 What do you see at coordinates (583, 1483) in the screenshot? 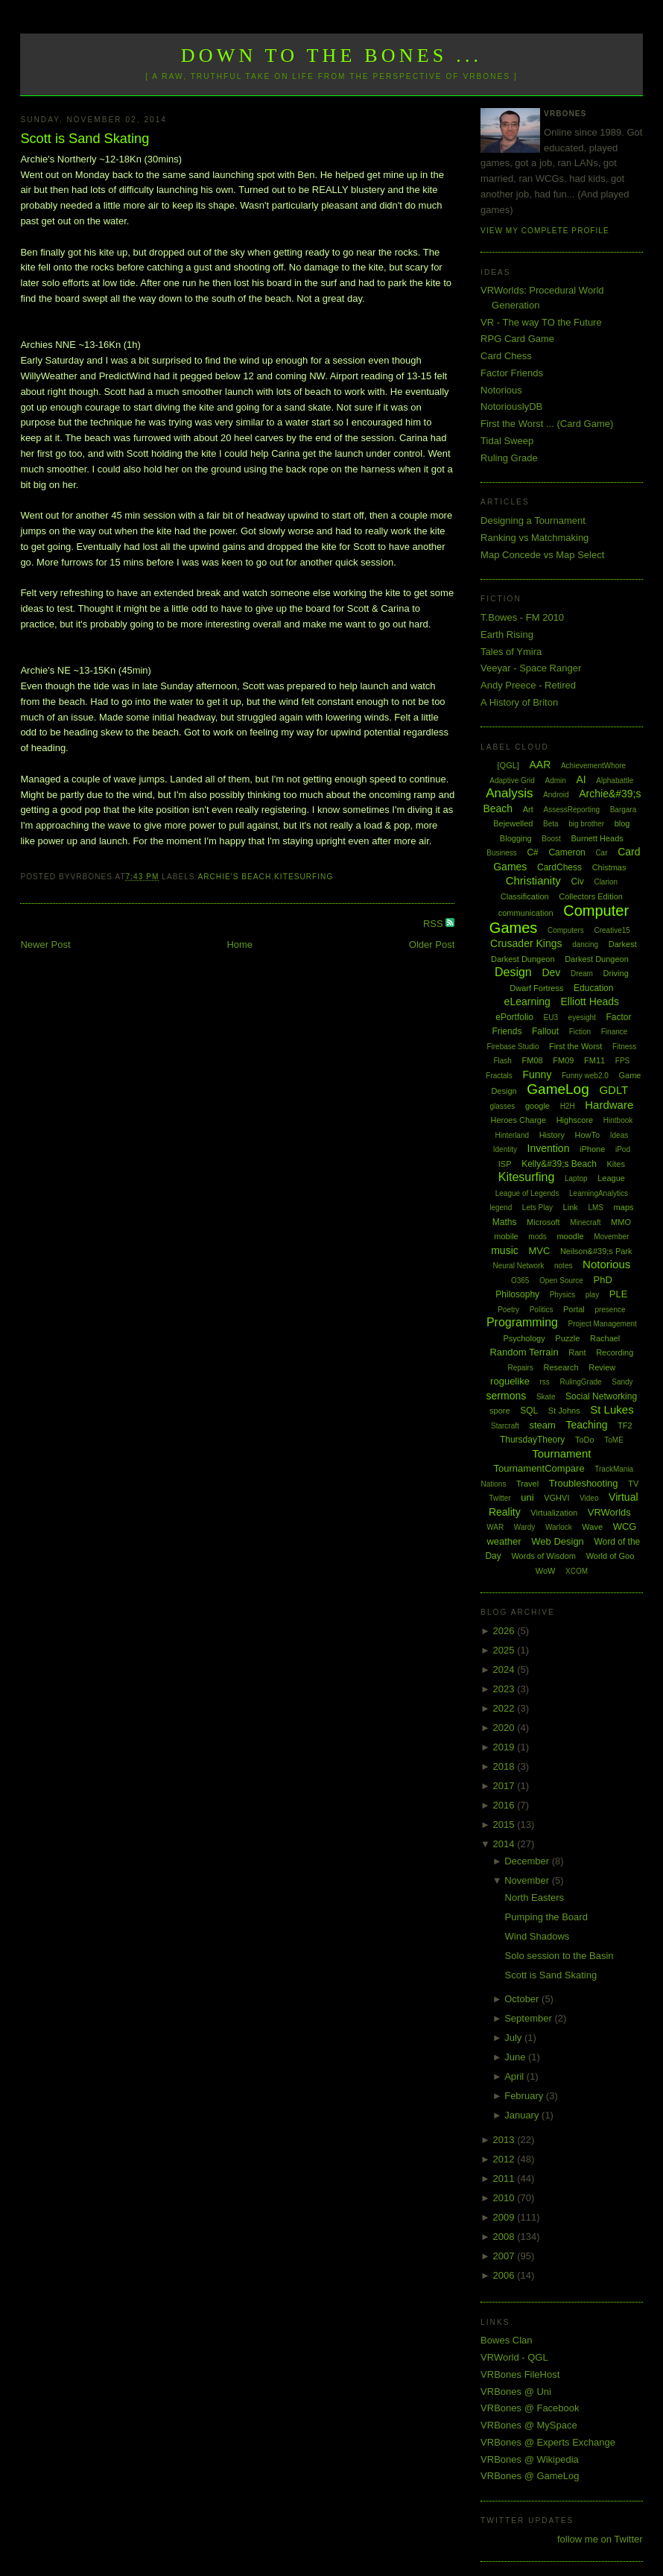
I see `Troubleshooting` at bounding box center [583, 1483].